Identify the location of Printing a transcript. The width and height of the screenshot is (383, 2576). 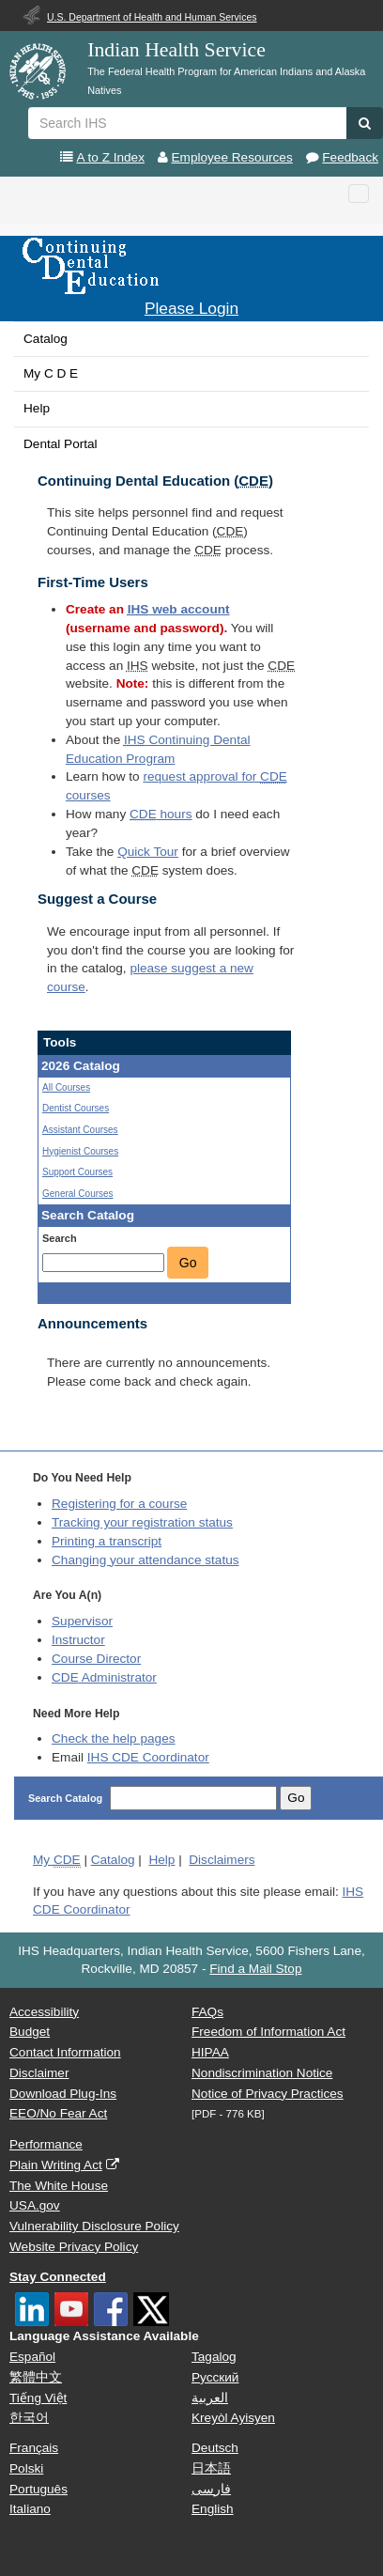
(106, 1541).